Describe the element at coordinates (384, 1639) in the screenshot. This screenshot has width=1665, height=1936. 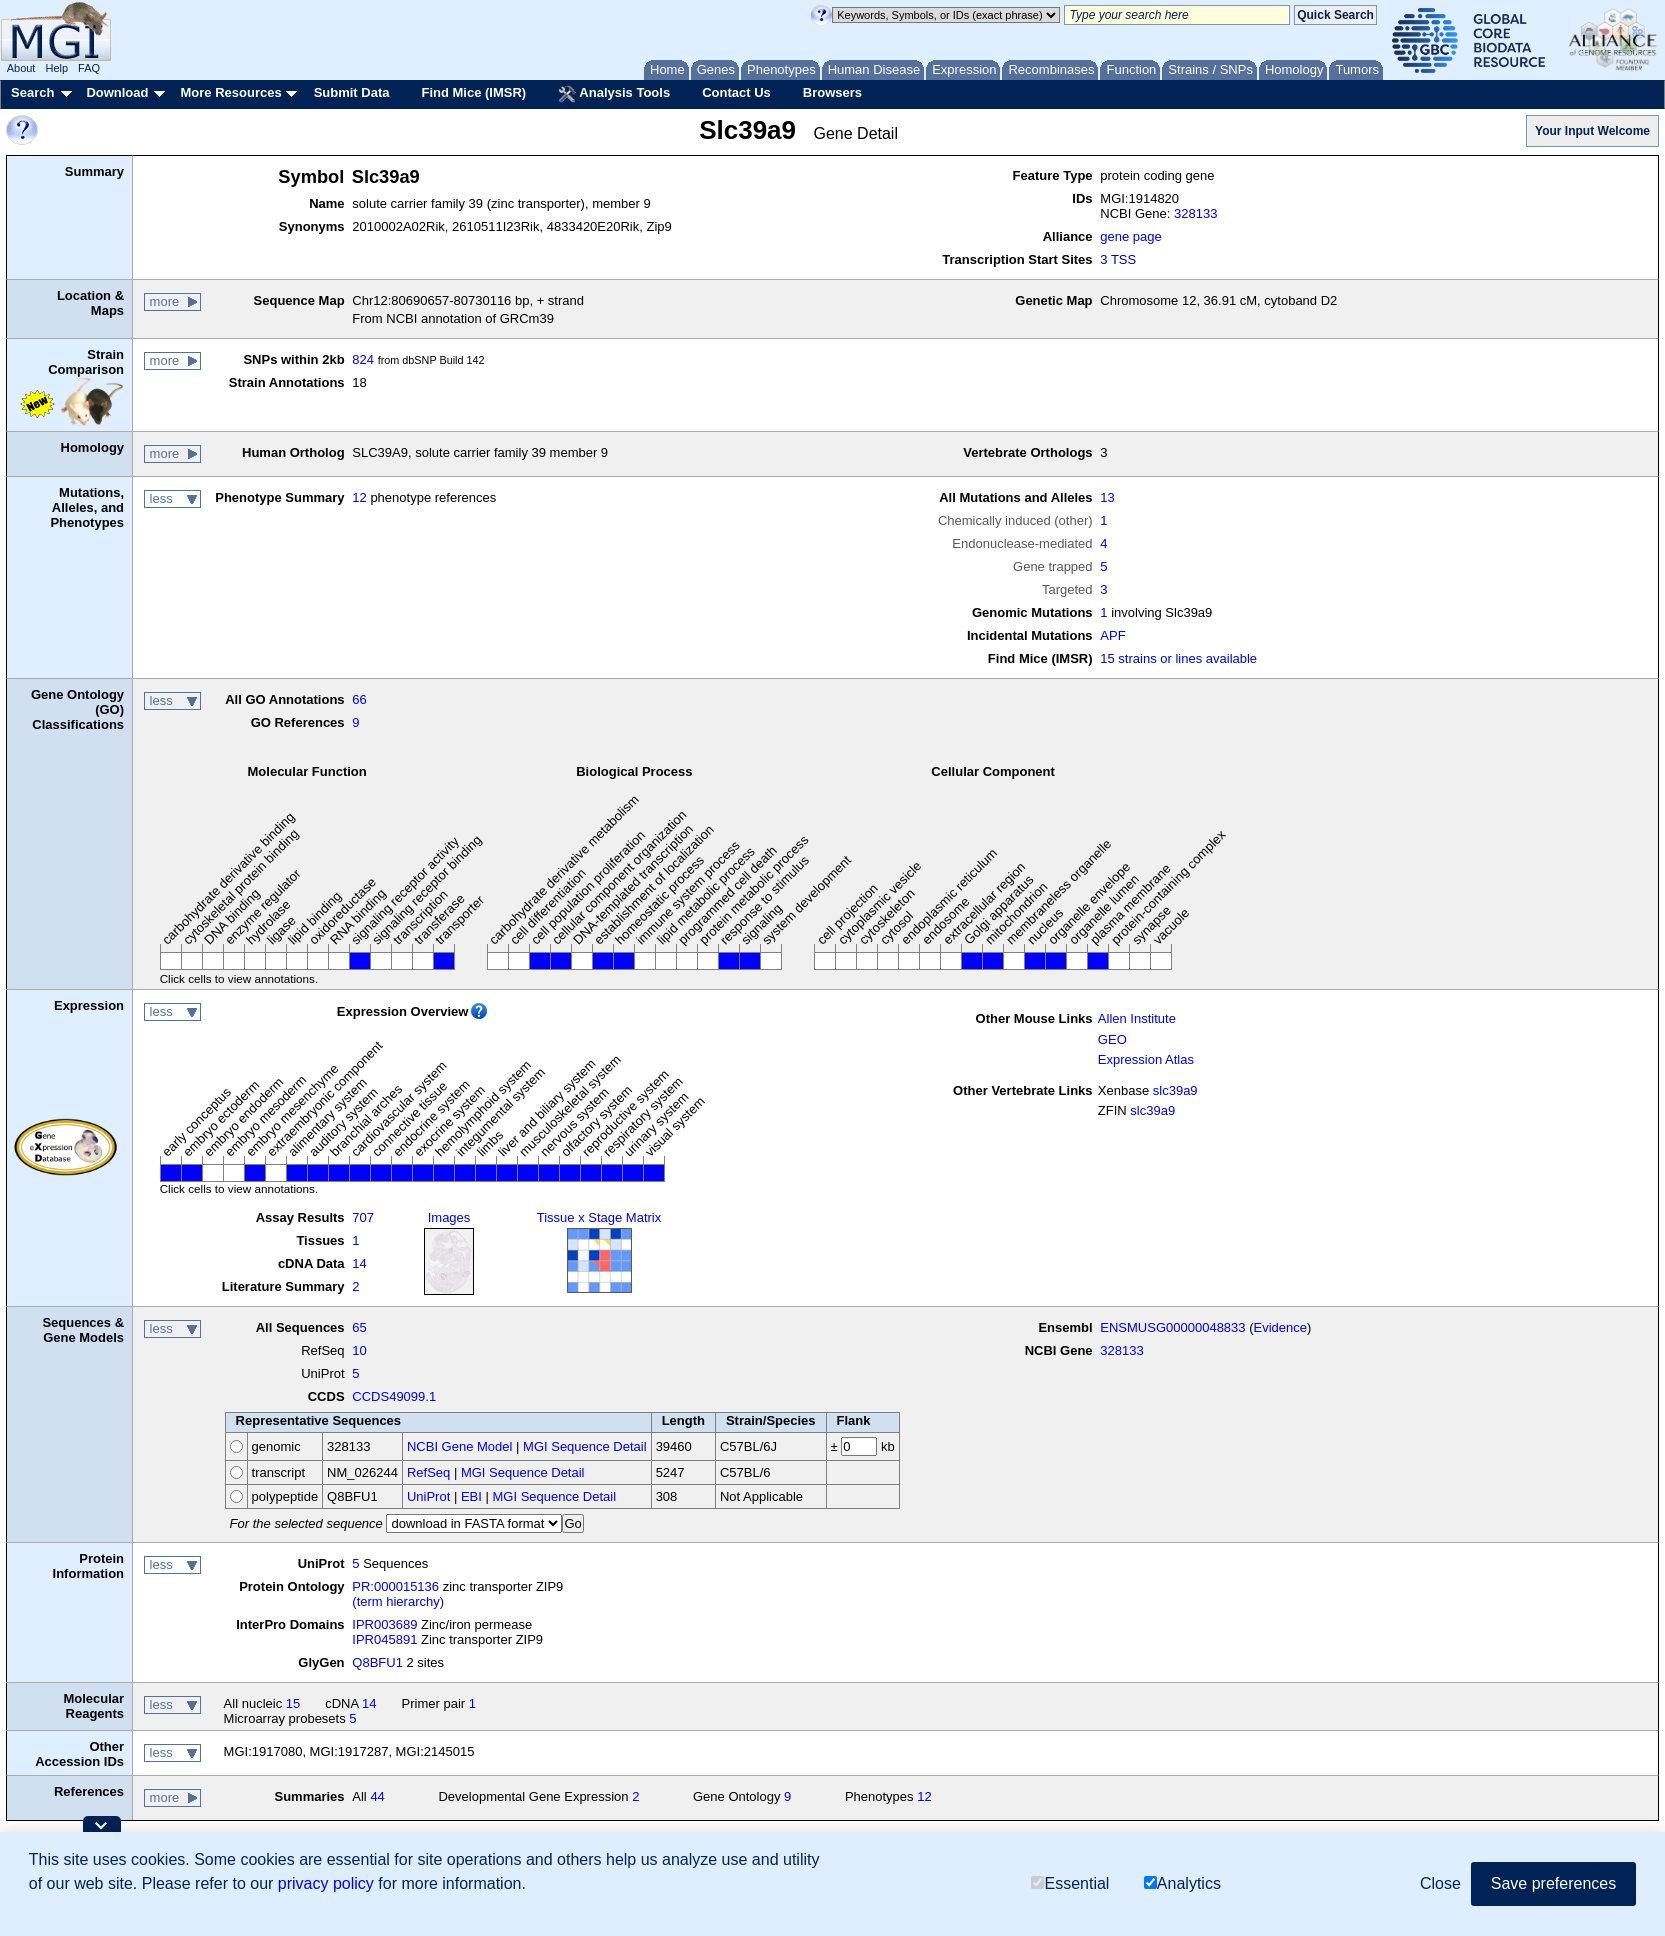
I see `IPR045891` at that location.